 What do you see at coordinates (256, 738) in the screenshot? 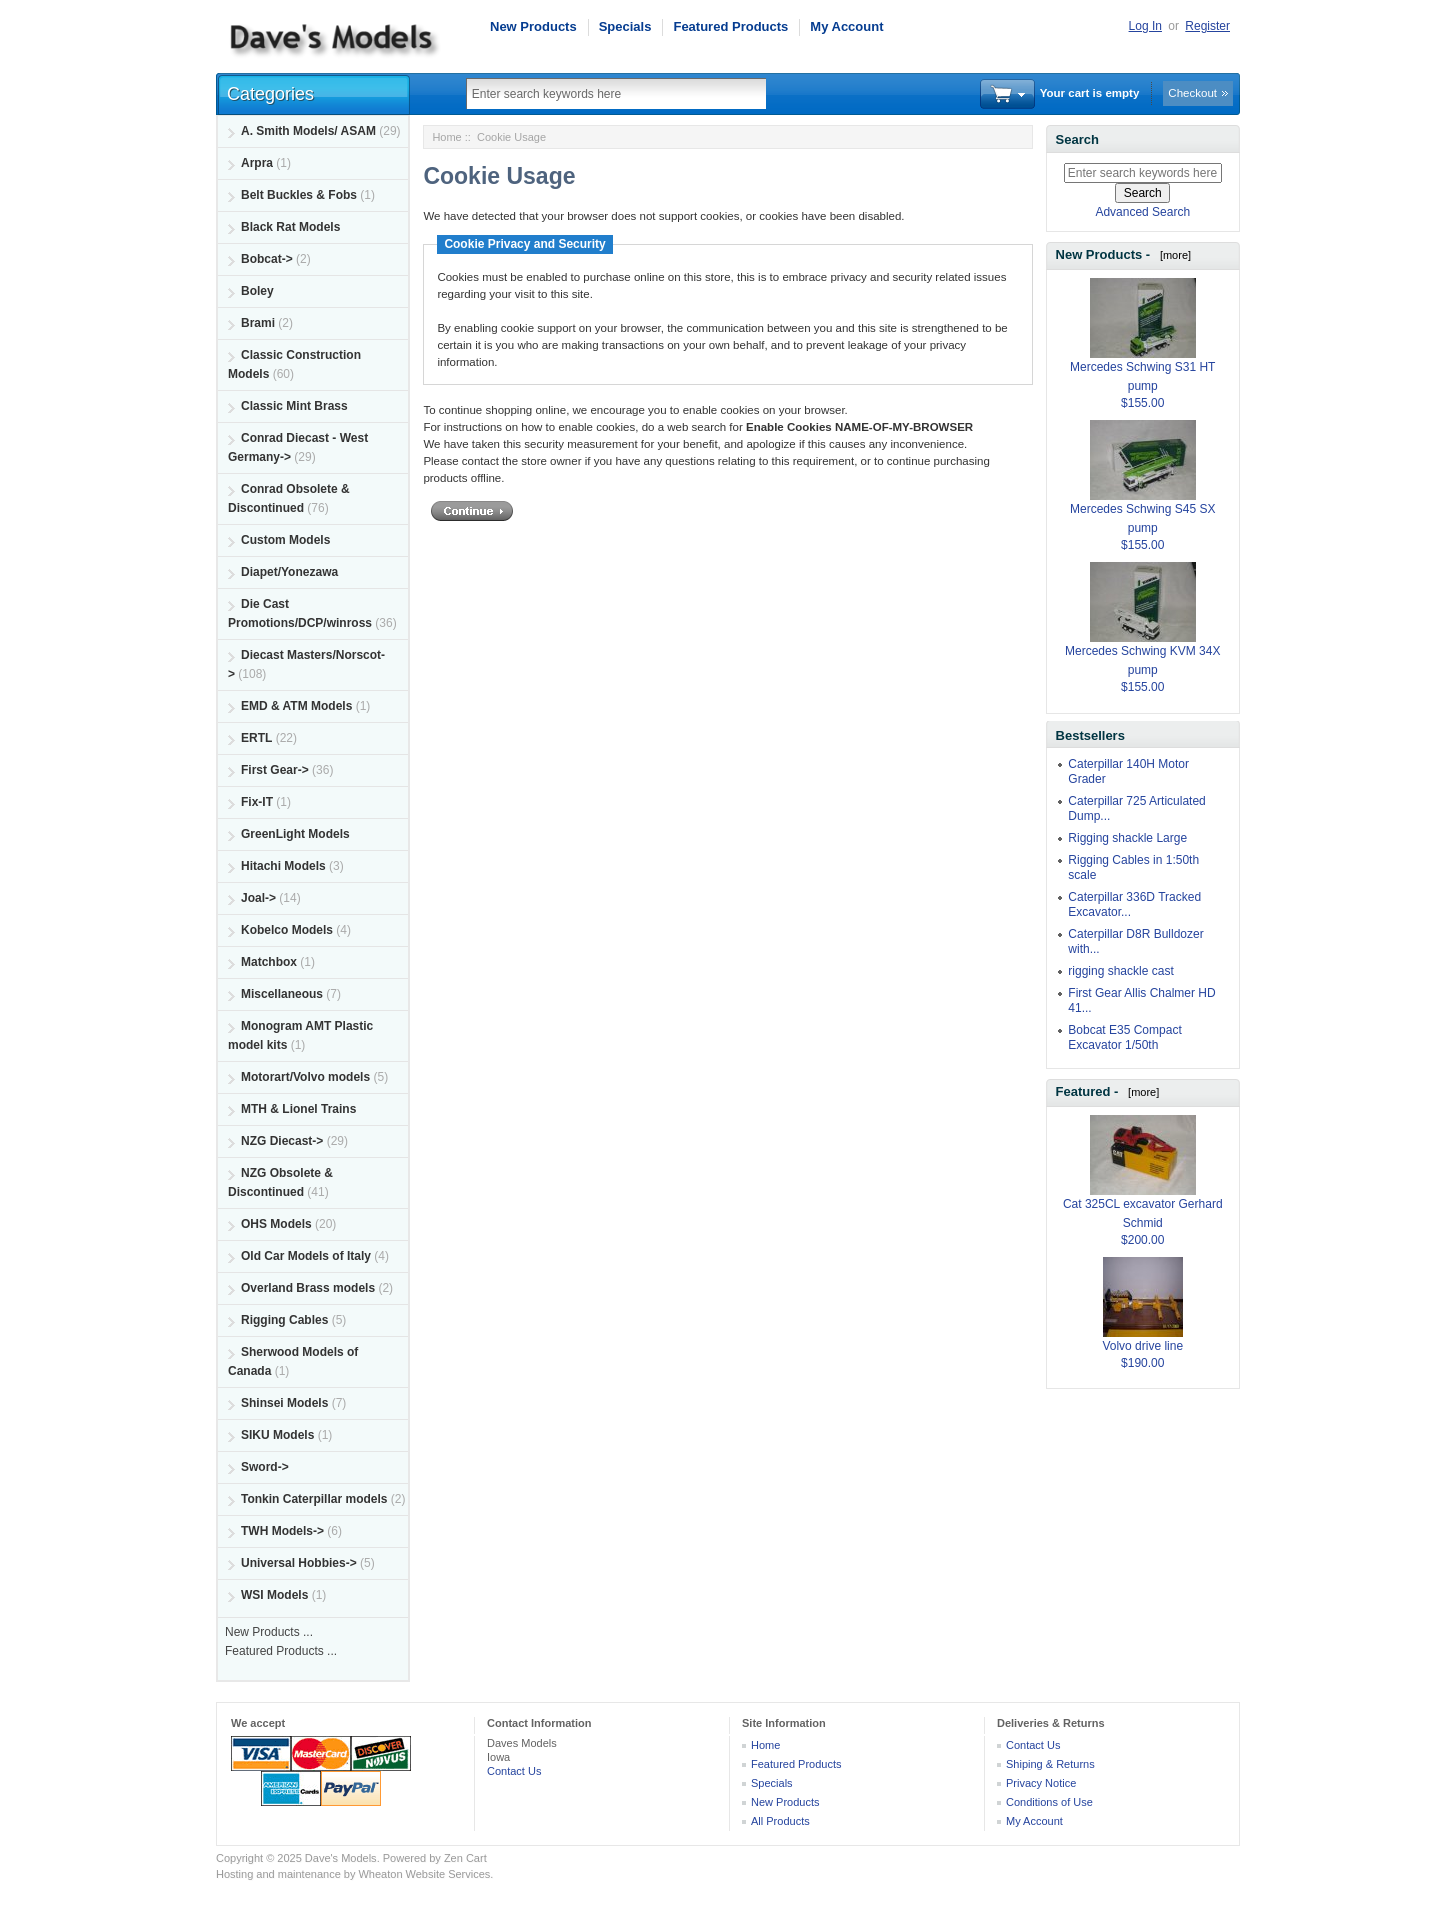
I see `ERTL` at bounding box center [256, 738].